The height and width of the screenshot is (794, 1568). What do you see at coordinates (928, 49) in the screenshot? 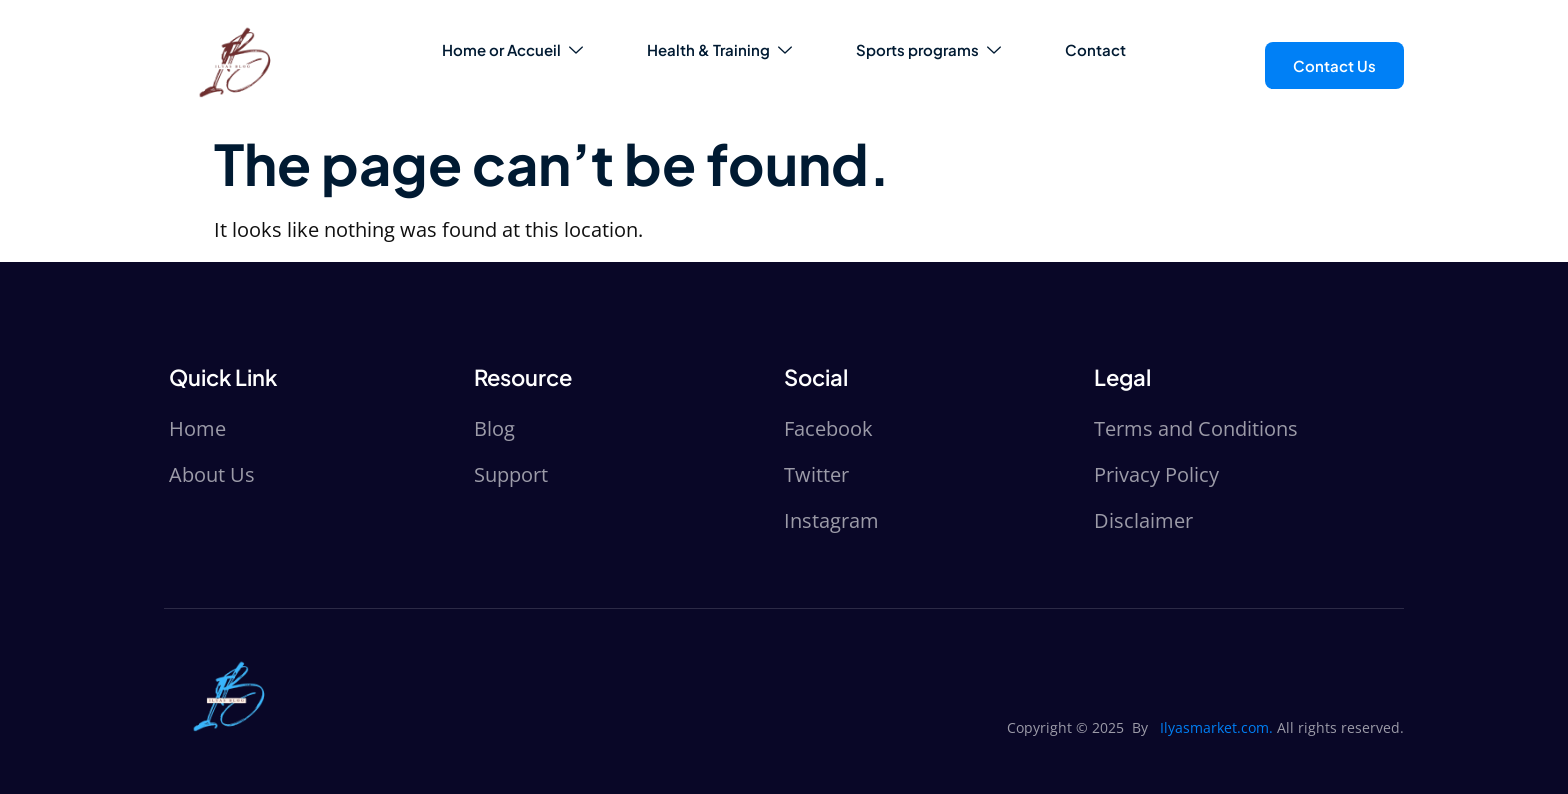
I see `Sports programs` at bounding box center [928, 49].